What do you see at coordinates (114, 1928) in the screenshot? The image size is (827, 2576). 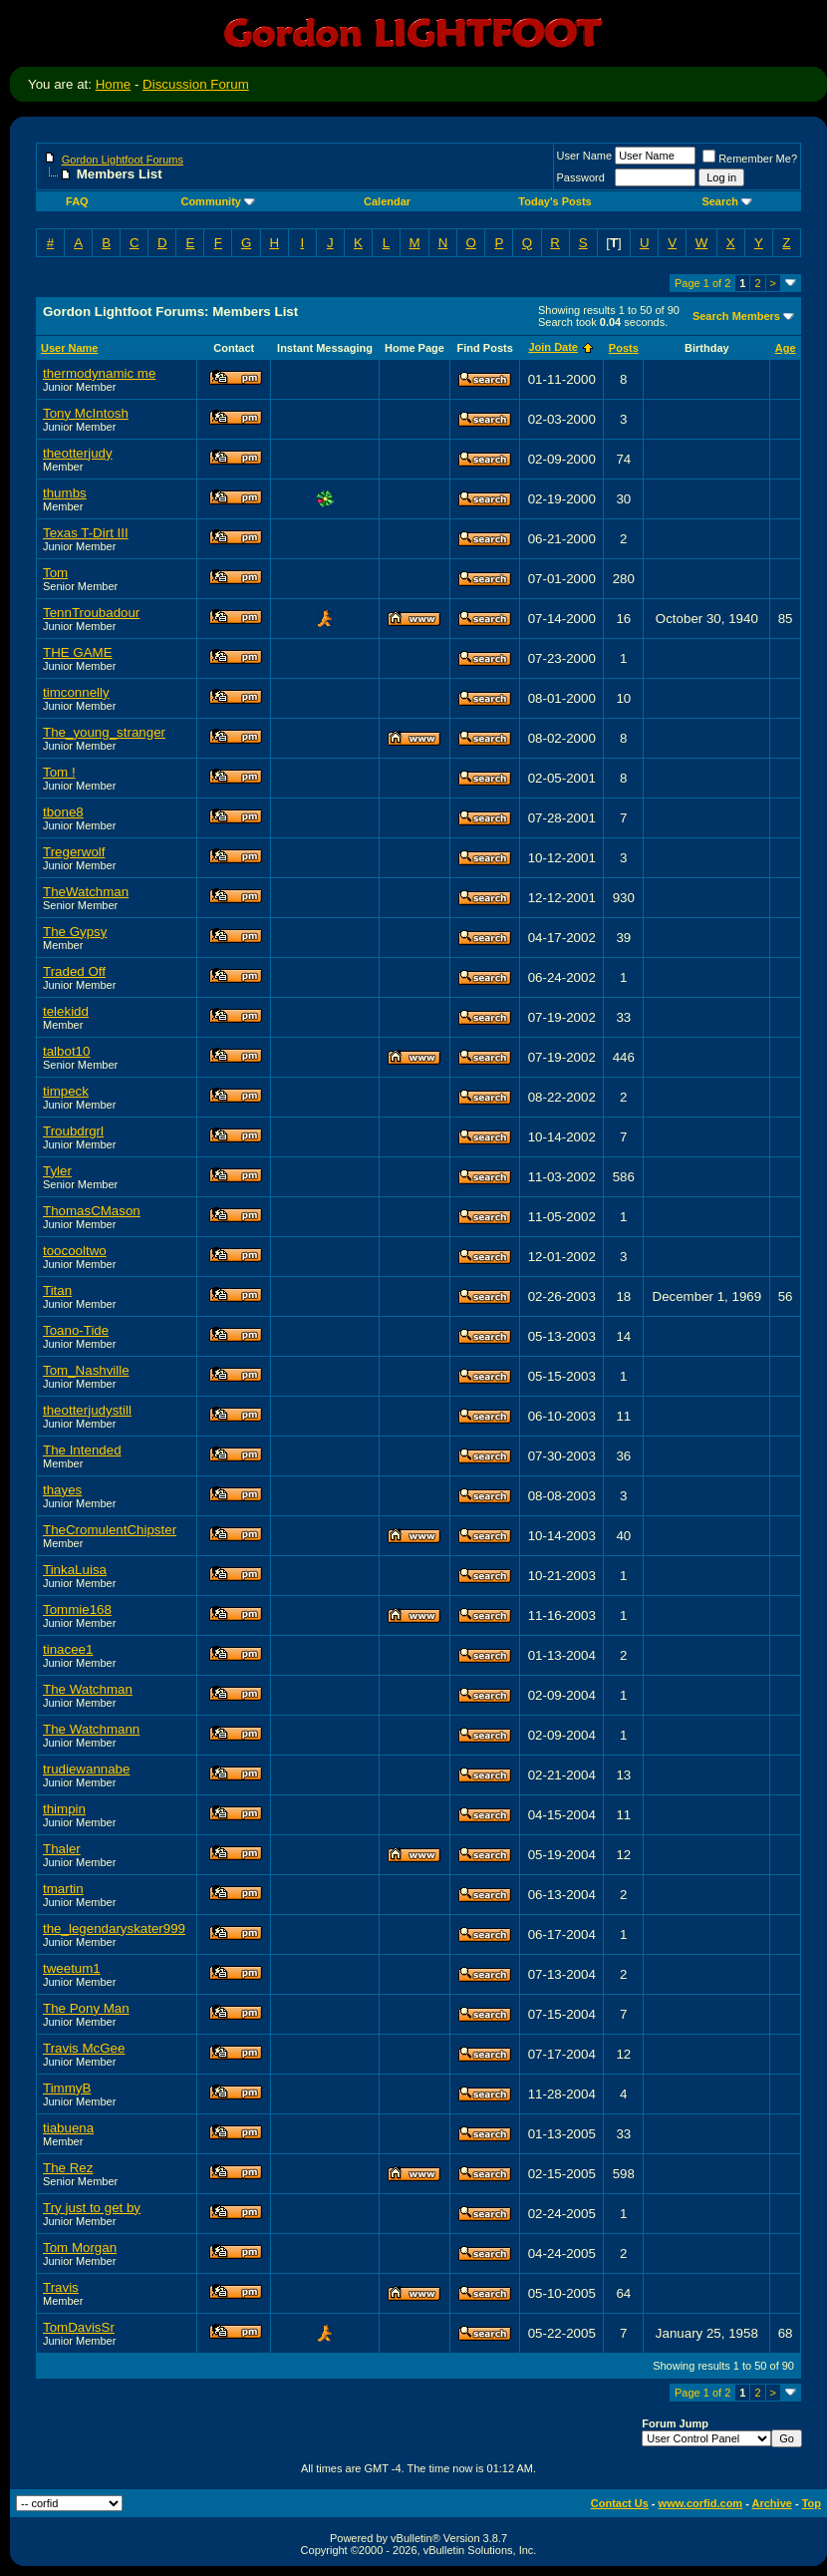 I see `the_legendaryskater999` at bounding box center [114, 1928].